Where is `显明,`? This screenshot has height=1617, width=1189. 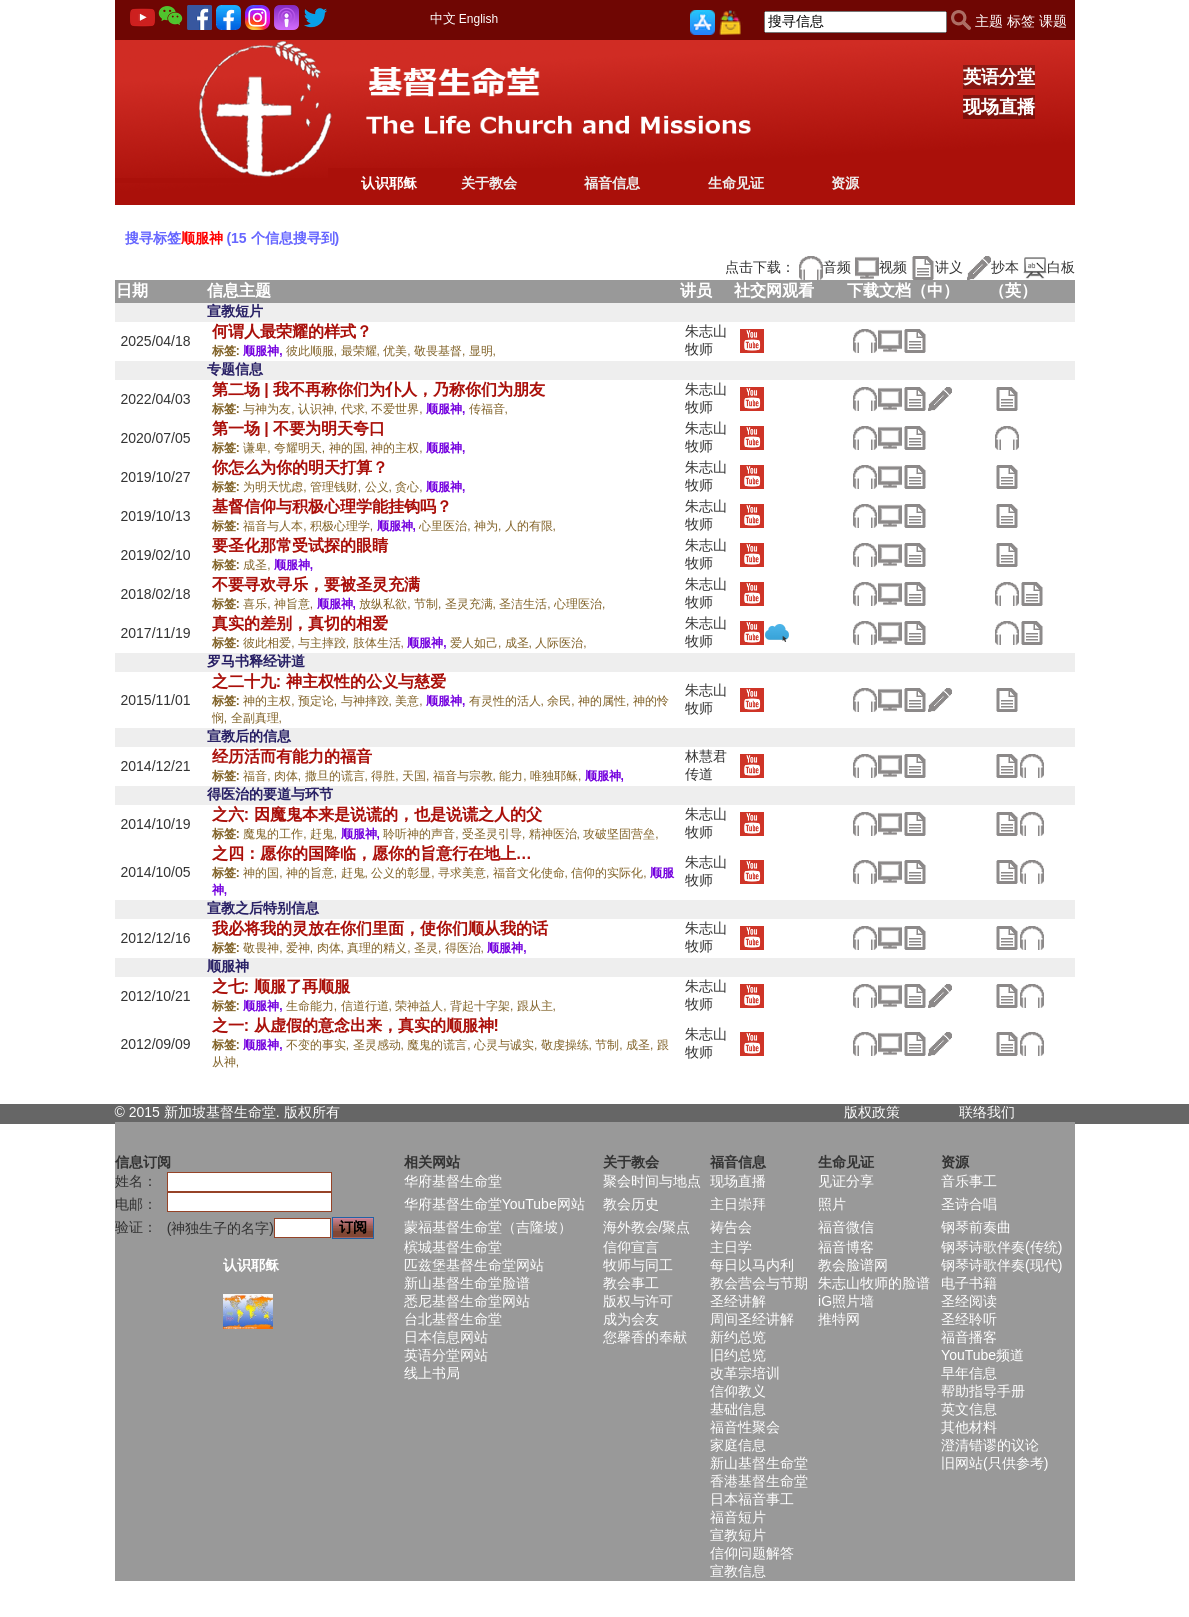 显明, is located at coordinates (482, 351).